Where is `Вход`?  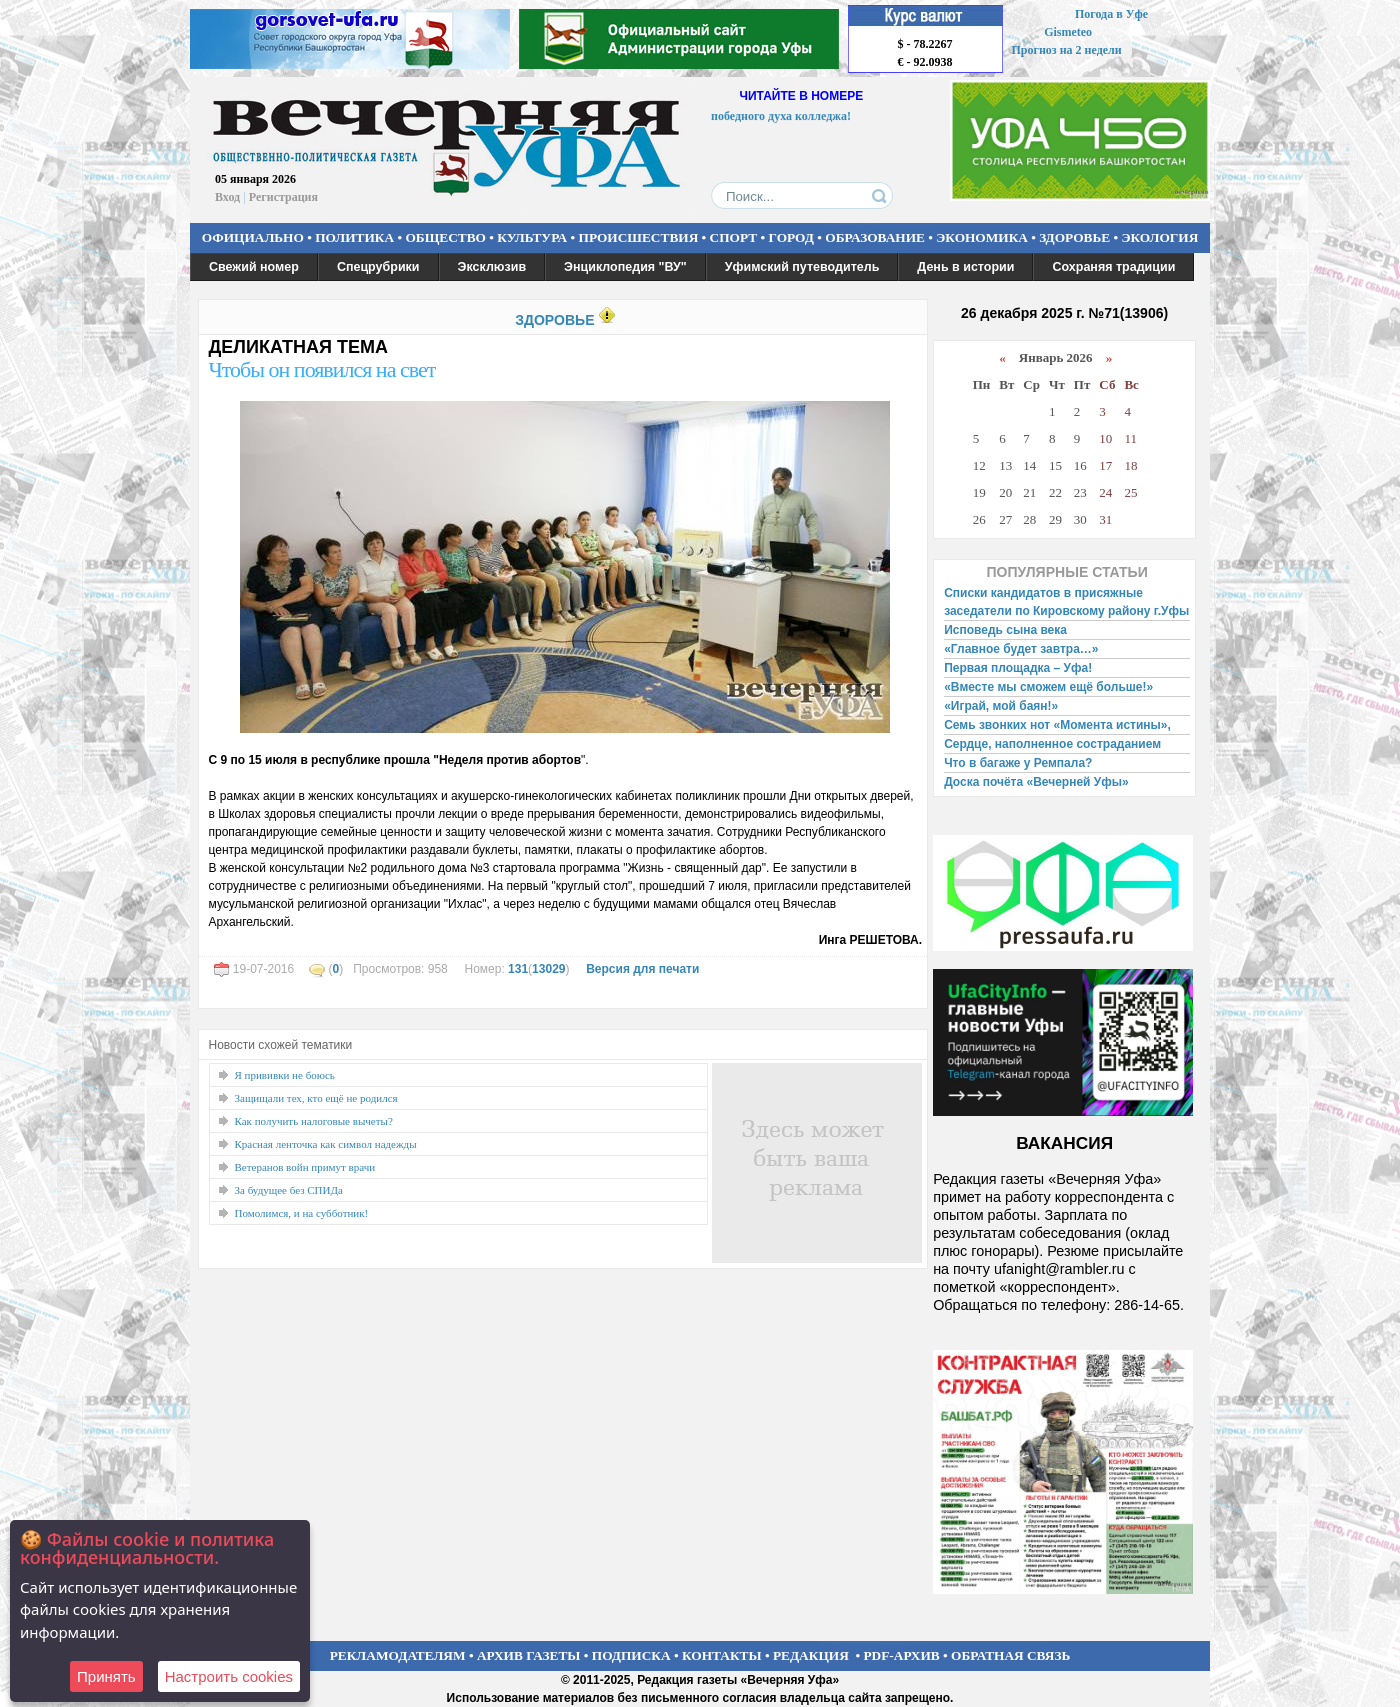
Вход is located at coordinates (227, 197).